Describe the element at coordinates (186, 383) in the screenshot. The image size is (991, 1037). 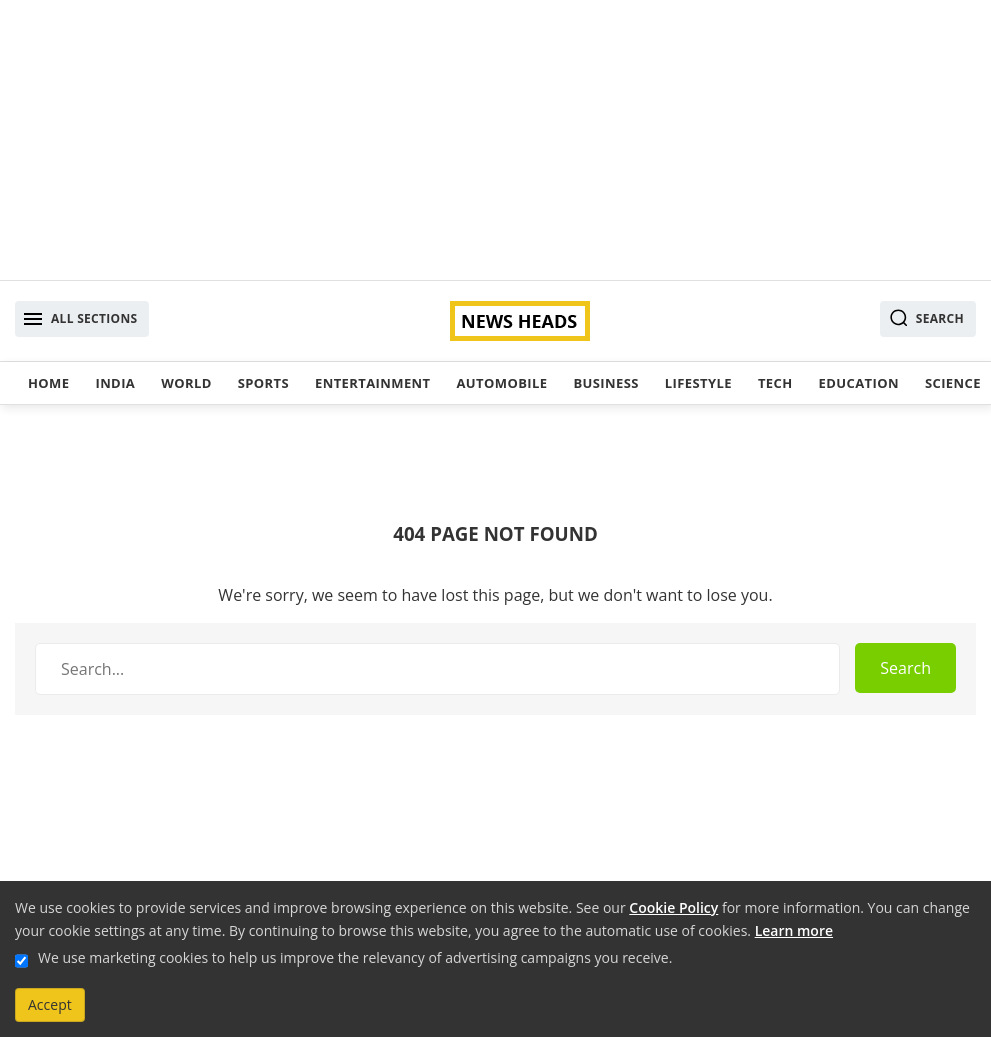
I see `World` at that location.